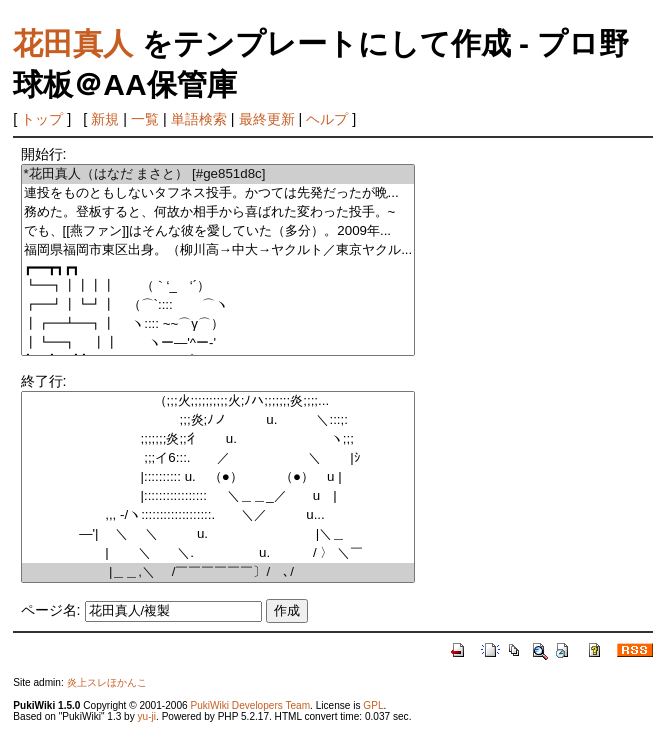  What do you see at coordinates (218, 343) in the screenshot?
I see `┃┗━┓ ┃┃ ヽー―'^ー-'` at bounding box center [218, 343].